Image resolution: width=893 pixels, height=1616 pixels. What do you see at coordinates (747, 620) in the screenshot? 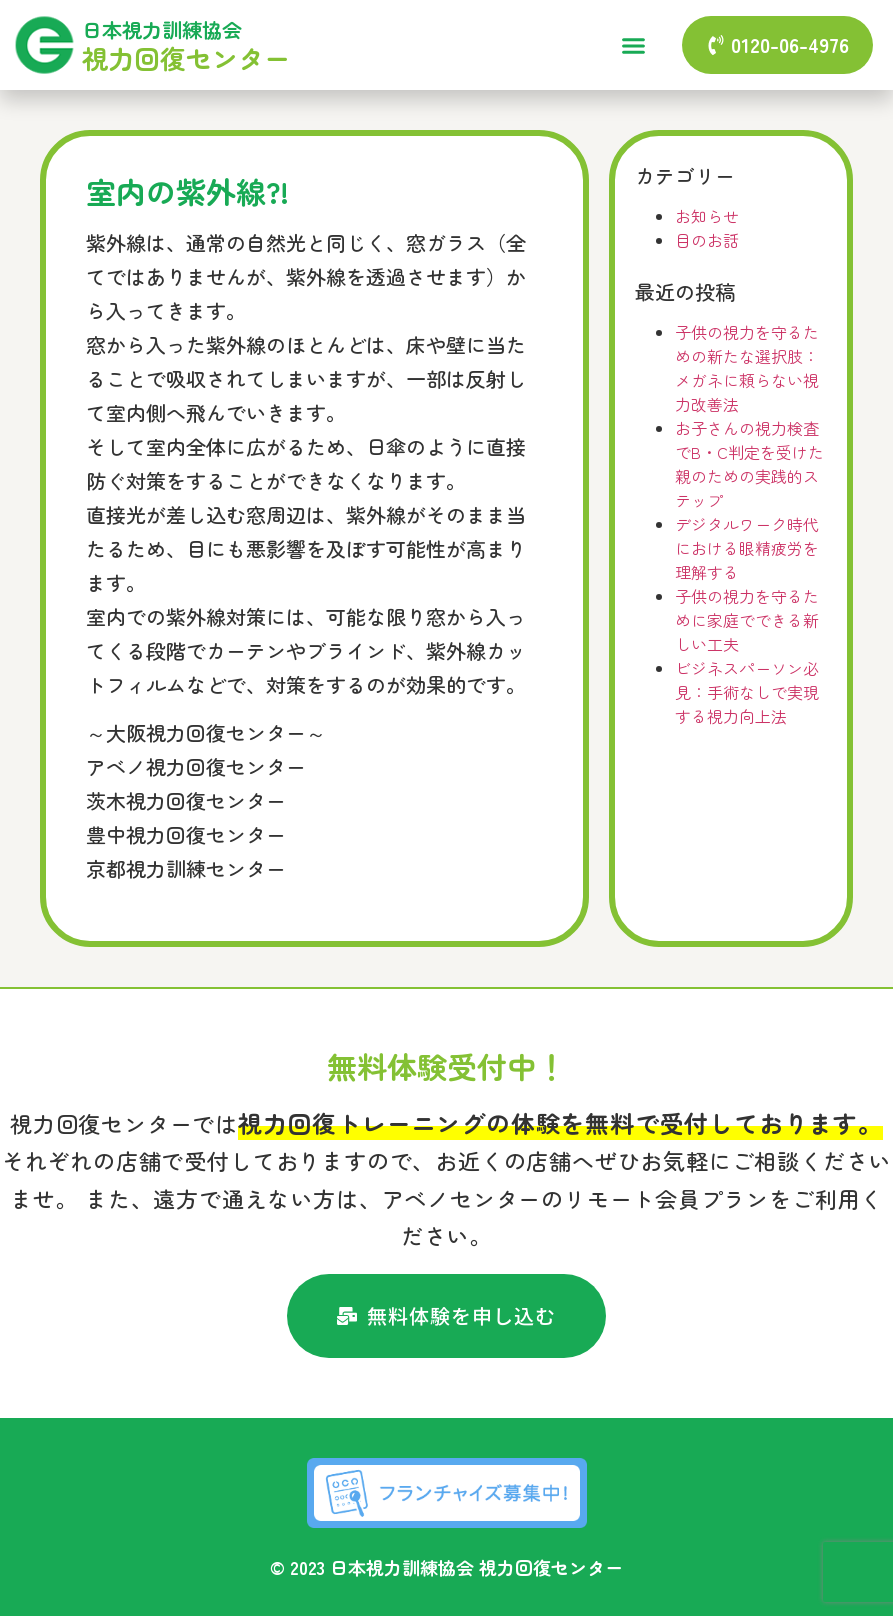
I see `子供の視力を守るために家庭でできる新しい工夫` at bounding box center [747, 620].